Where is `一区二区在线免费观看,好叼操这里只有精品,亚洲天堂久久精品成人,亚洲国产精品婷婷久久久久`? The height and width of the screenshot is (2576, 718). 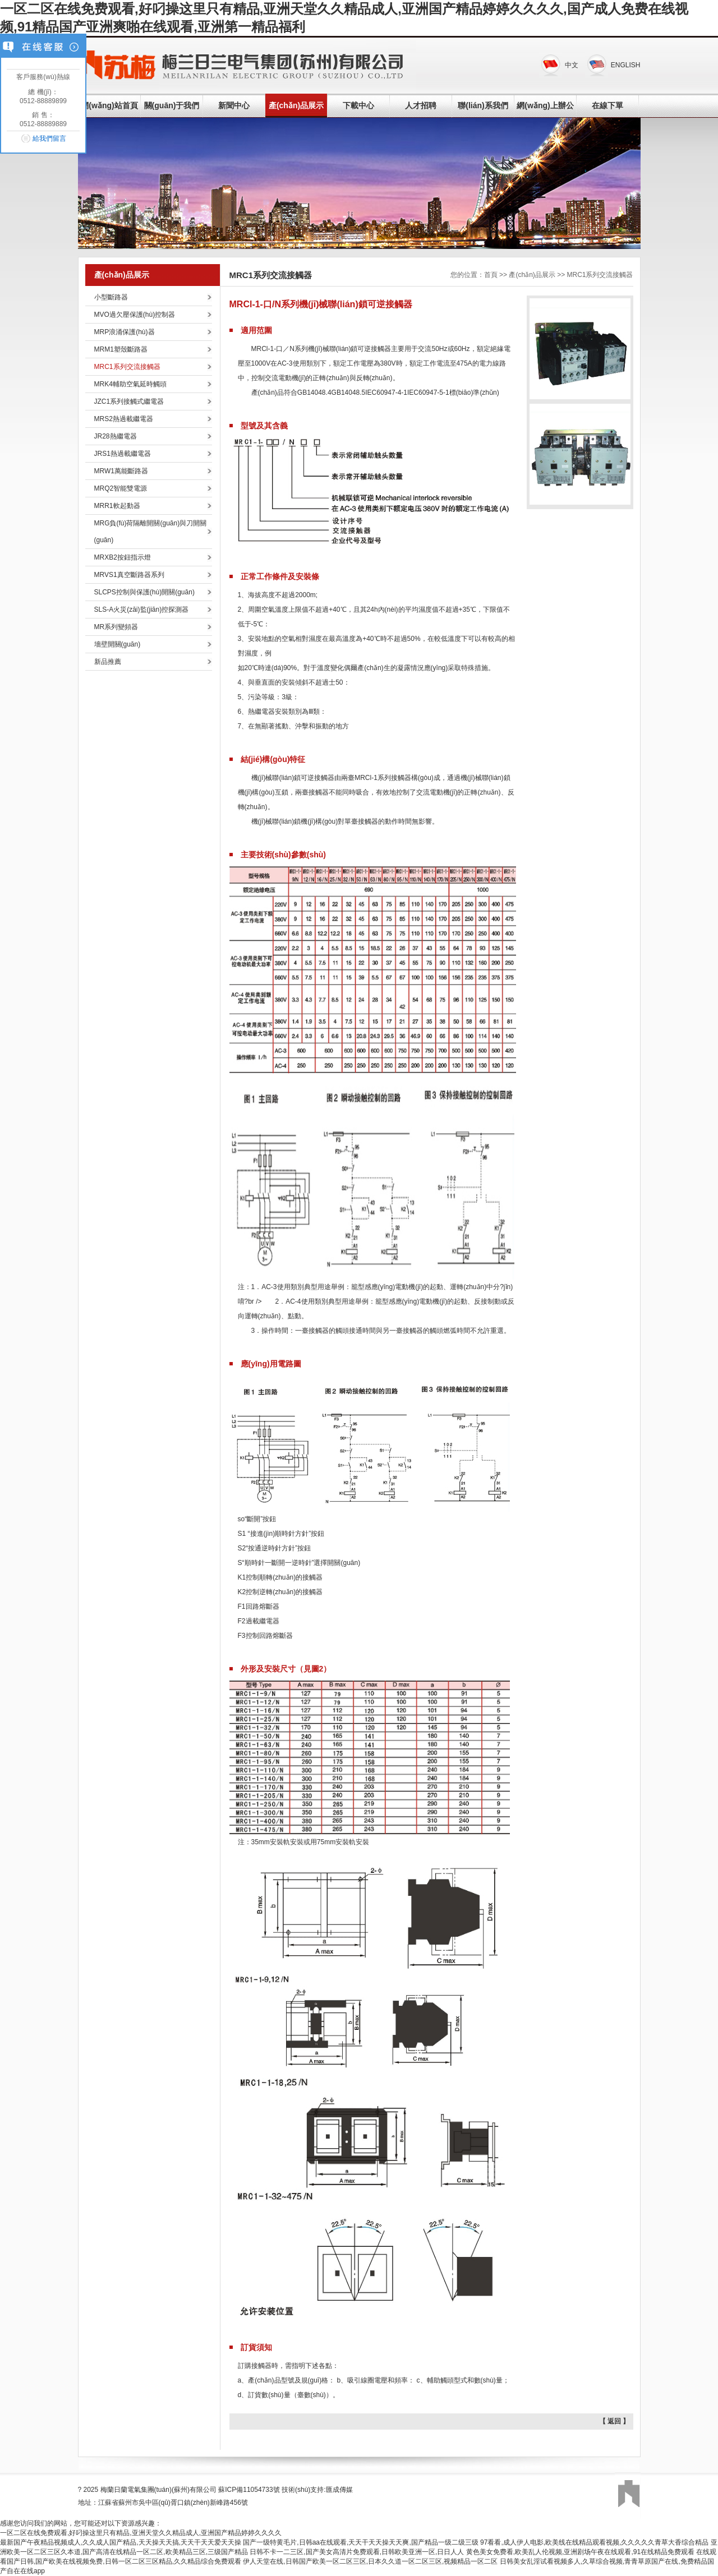
一区二区在线免费观看,好叼操这里只有精品,亚洲天堂久久精品成人,亚洲国产精品婷婷久久久久 is located at coordinates (141, 2533).